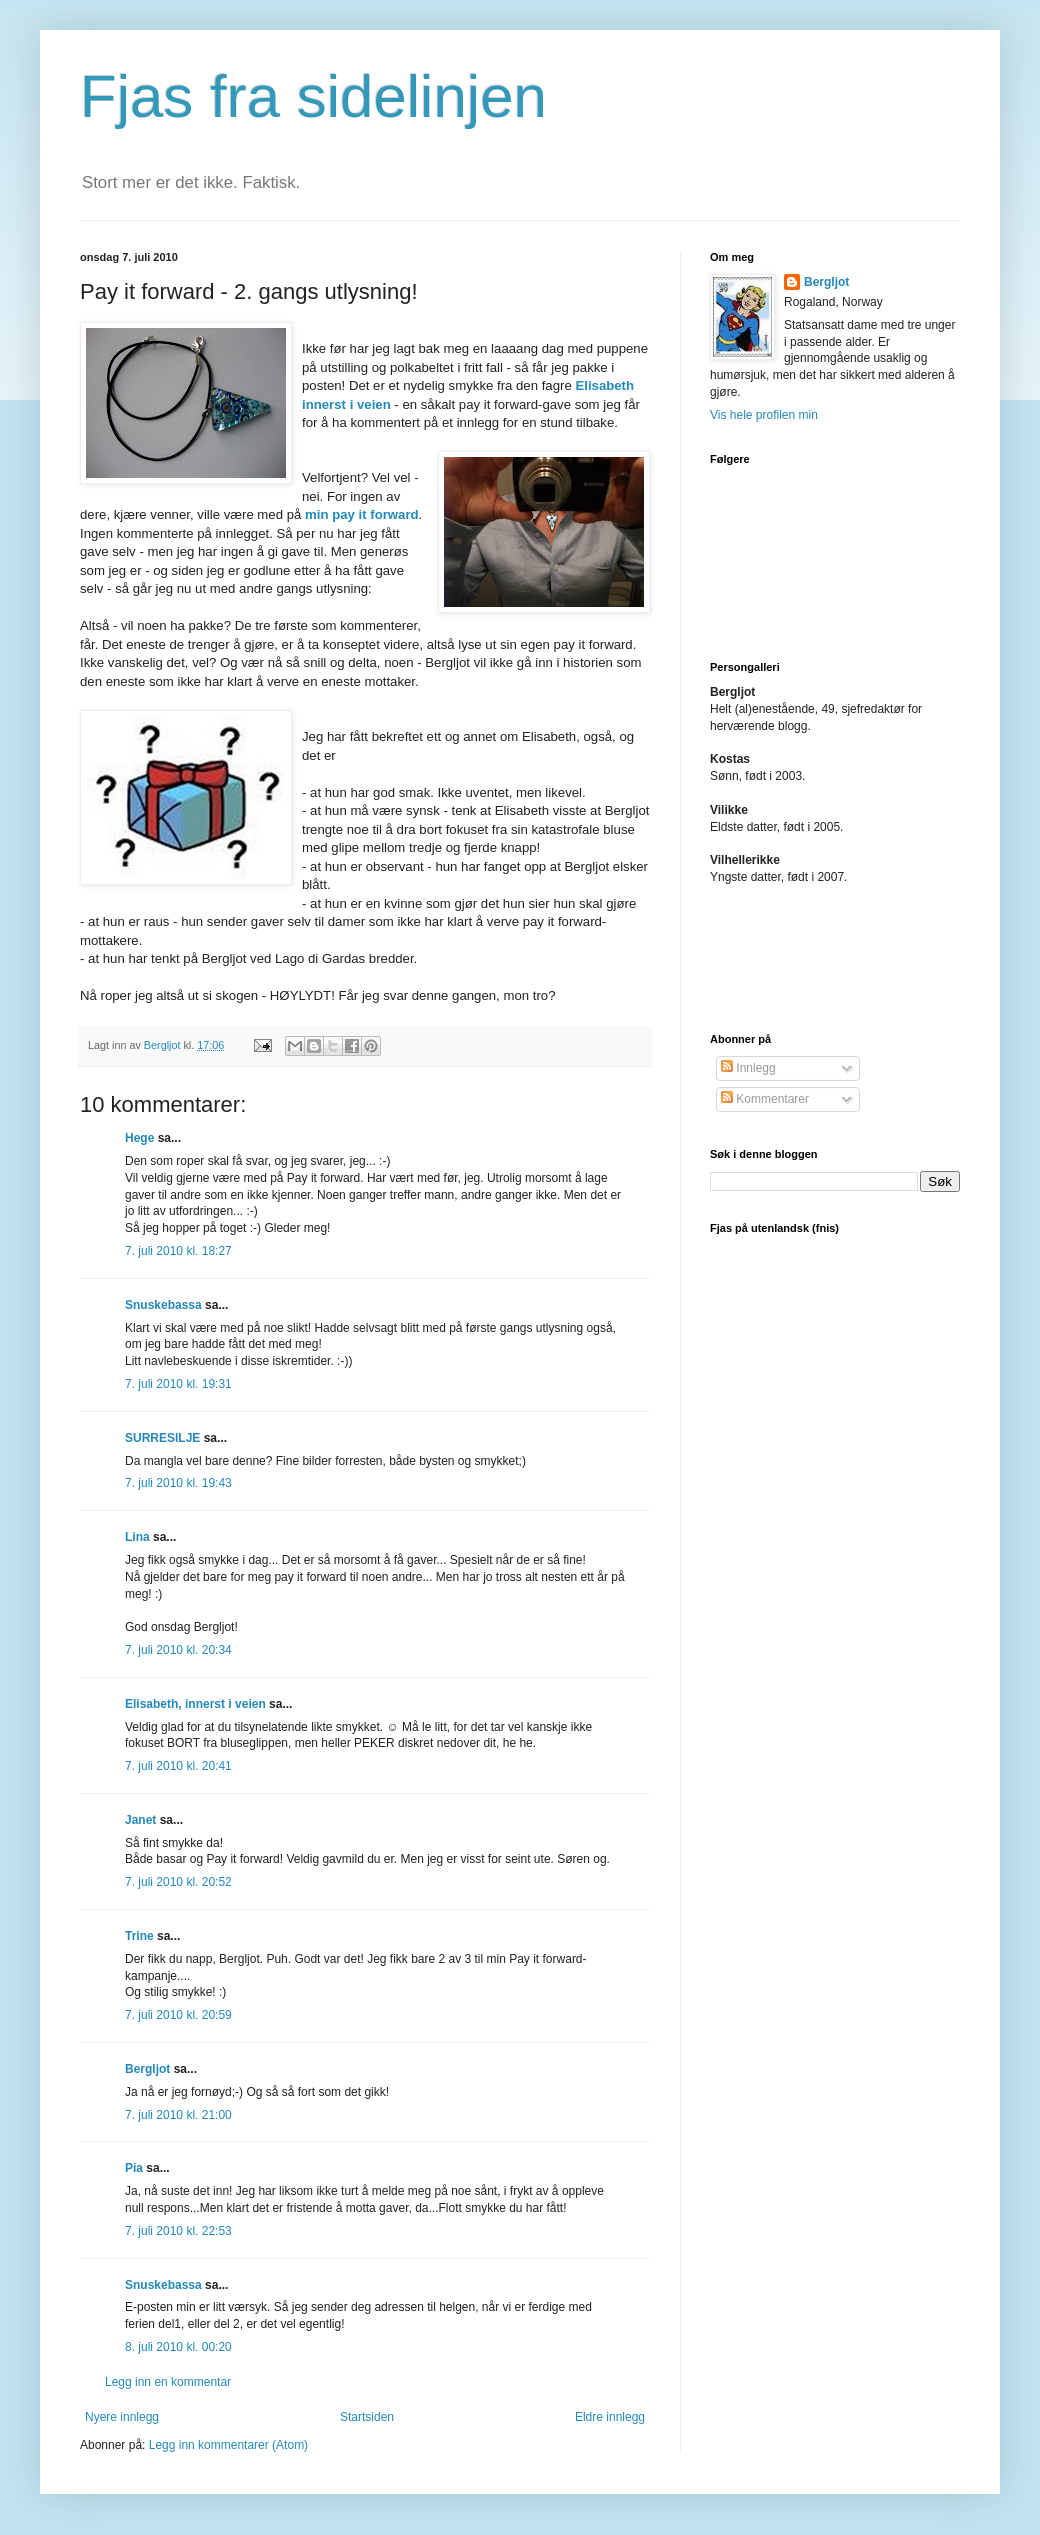  What do you see at coordinates (137, 1537) in the screenshot?
I see `Lina` at bounding box center [137, 1537].